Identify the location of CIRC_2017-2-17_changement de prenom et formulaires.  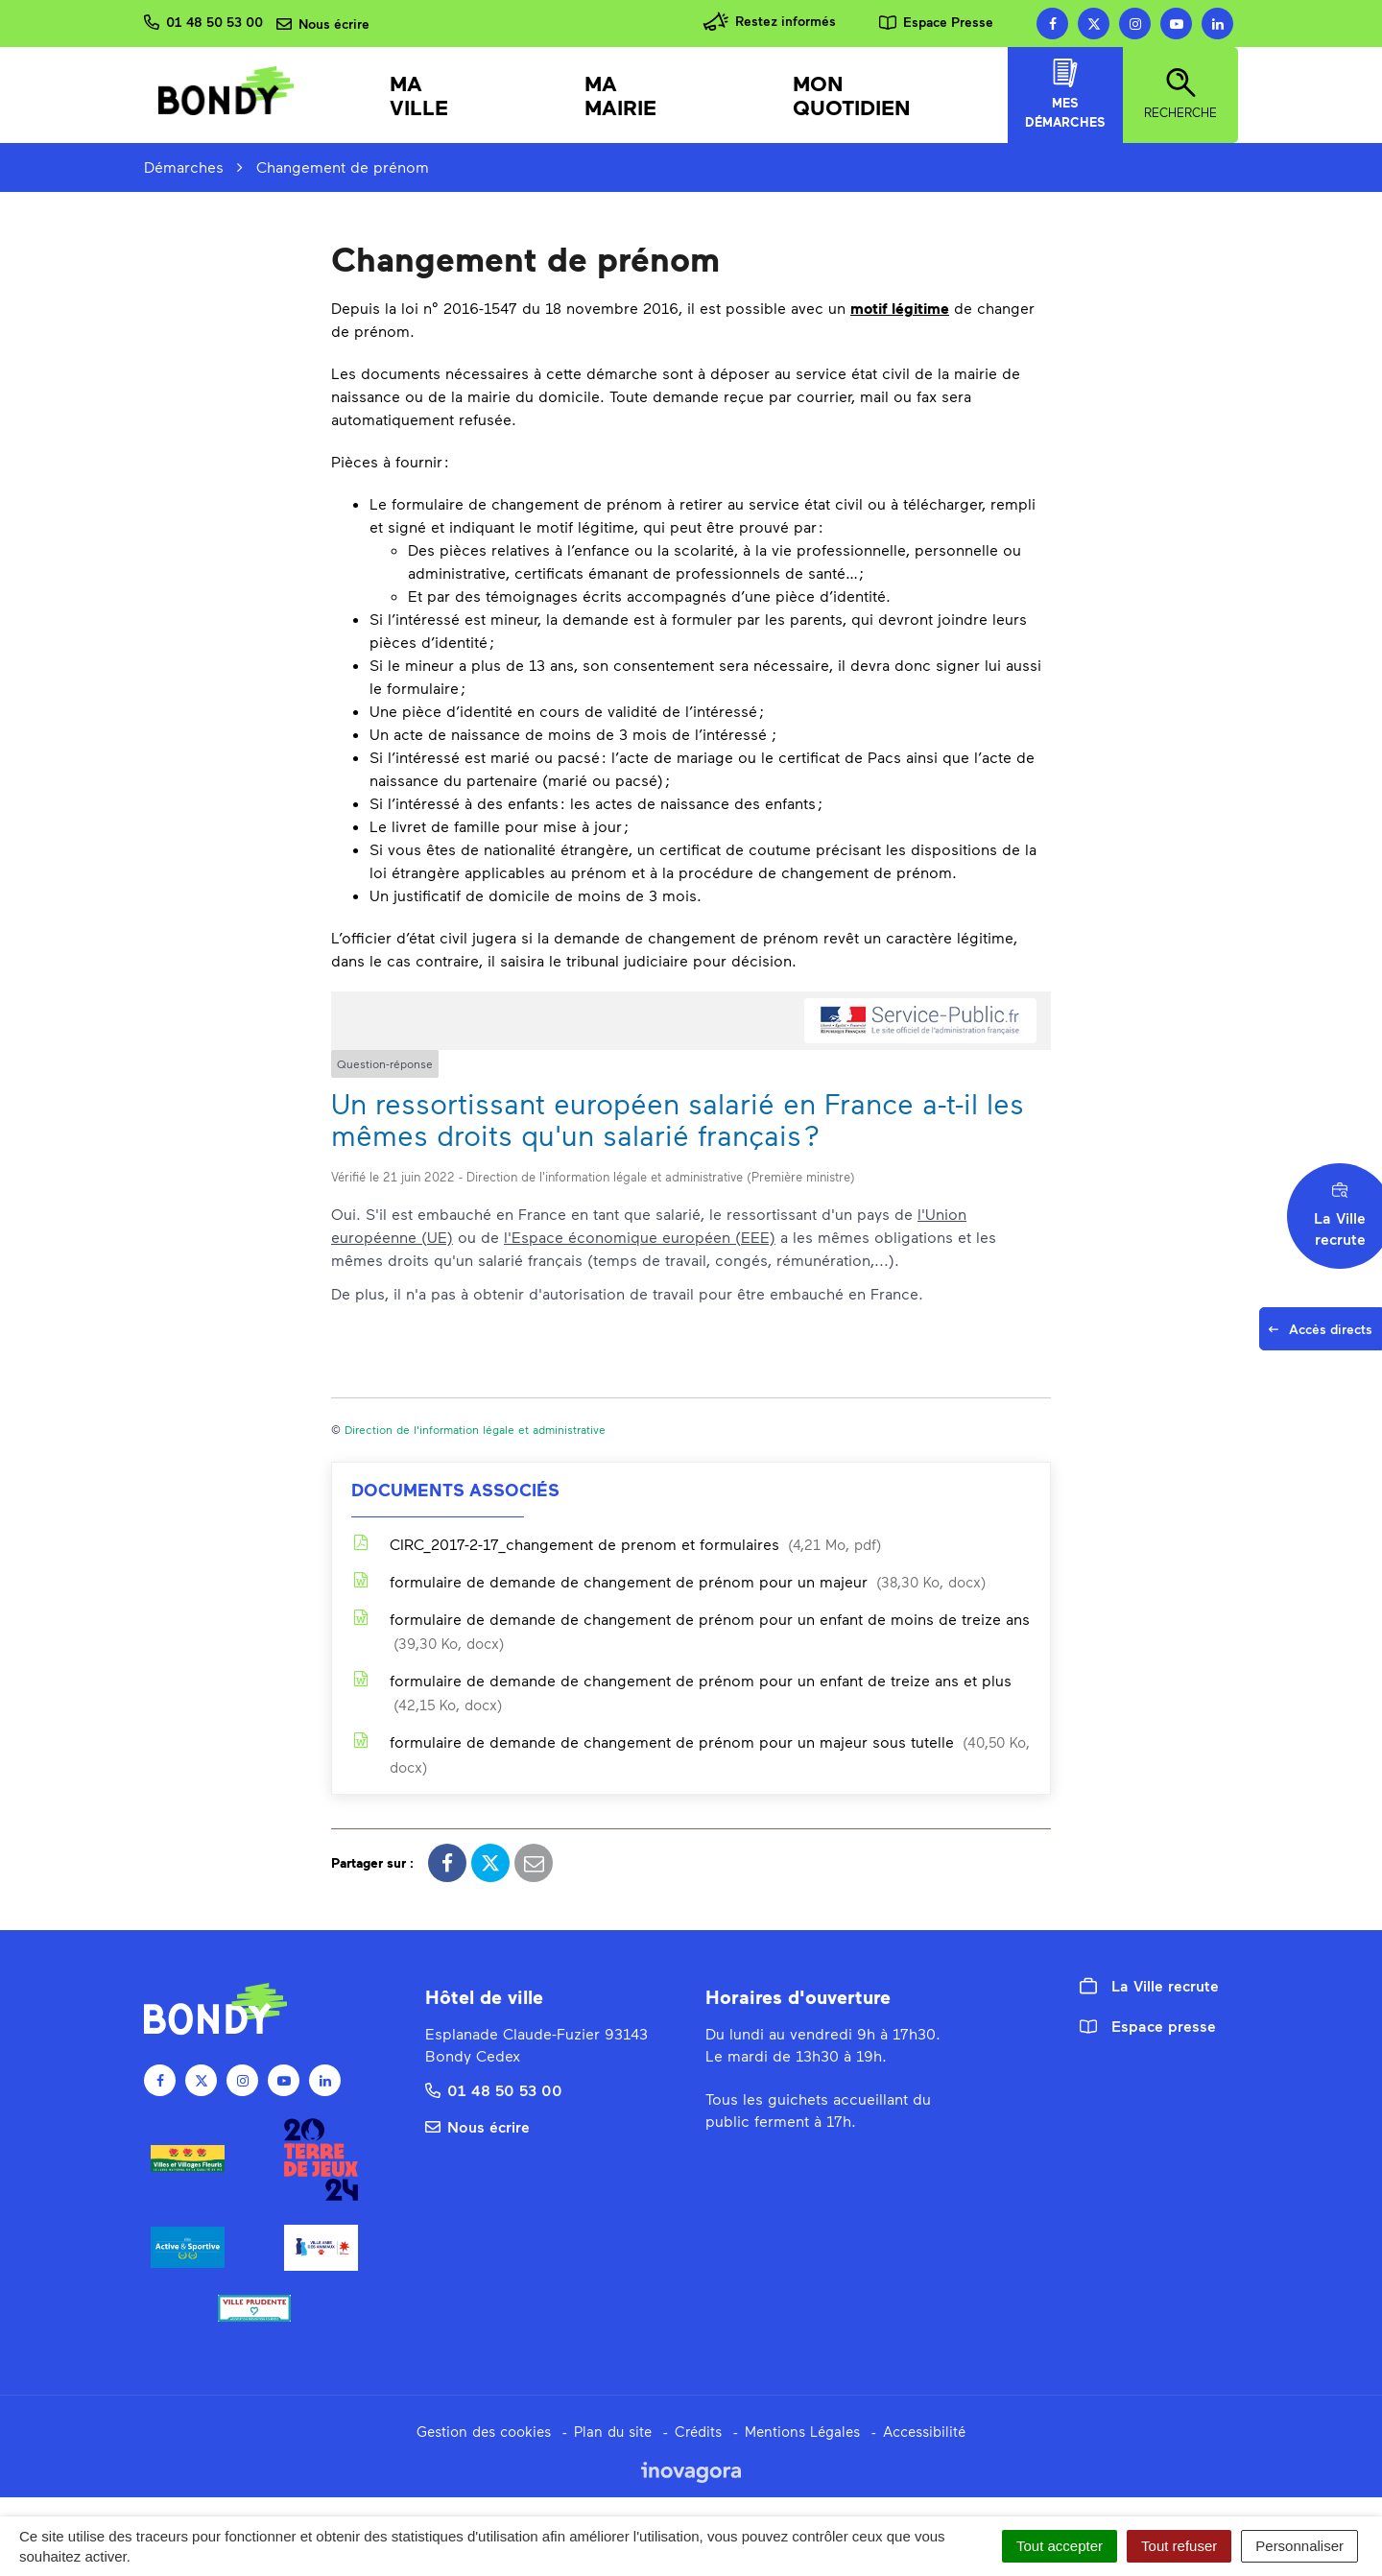
(616, 1544).